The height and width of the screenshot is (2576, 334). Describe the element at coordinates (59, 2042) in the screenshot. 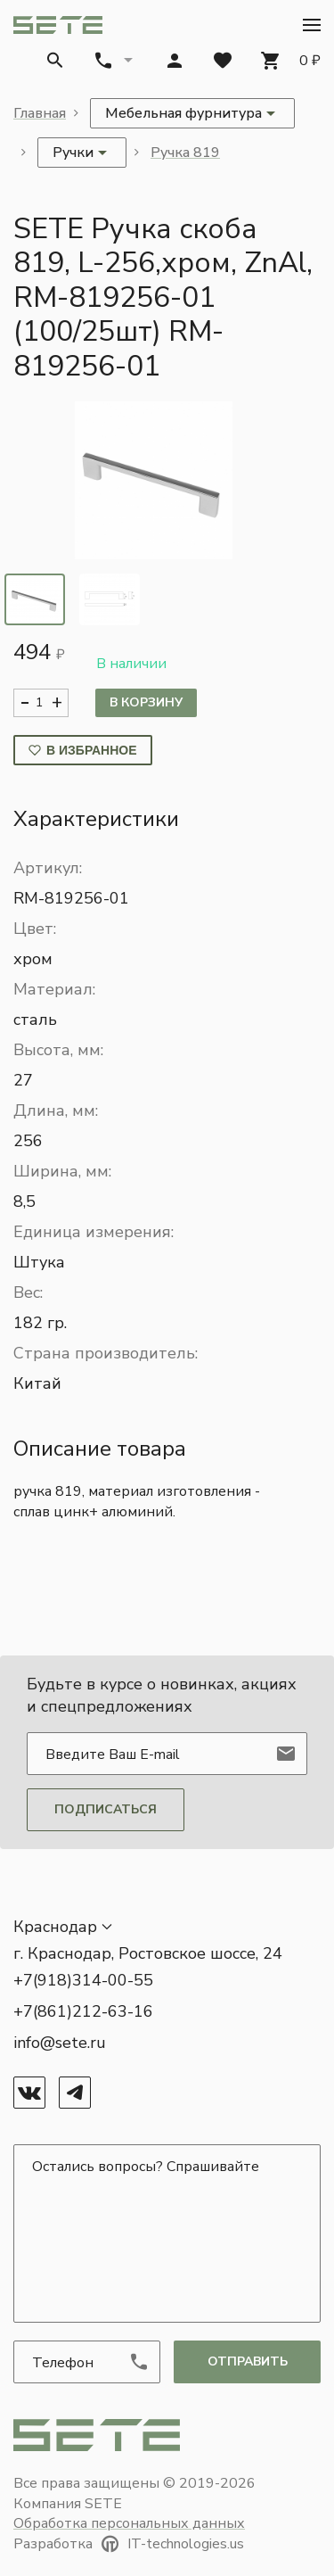

I see `info@sete.ru` at that location.